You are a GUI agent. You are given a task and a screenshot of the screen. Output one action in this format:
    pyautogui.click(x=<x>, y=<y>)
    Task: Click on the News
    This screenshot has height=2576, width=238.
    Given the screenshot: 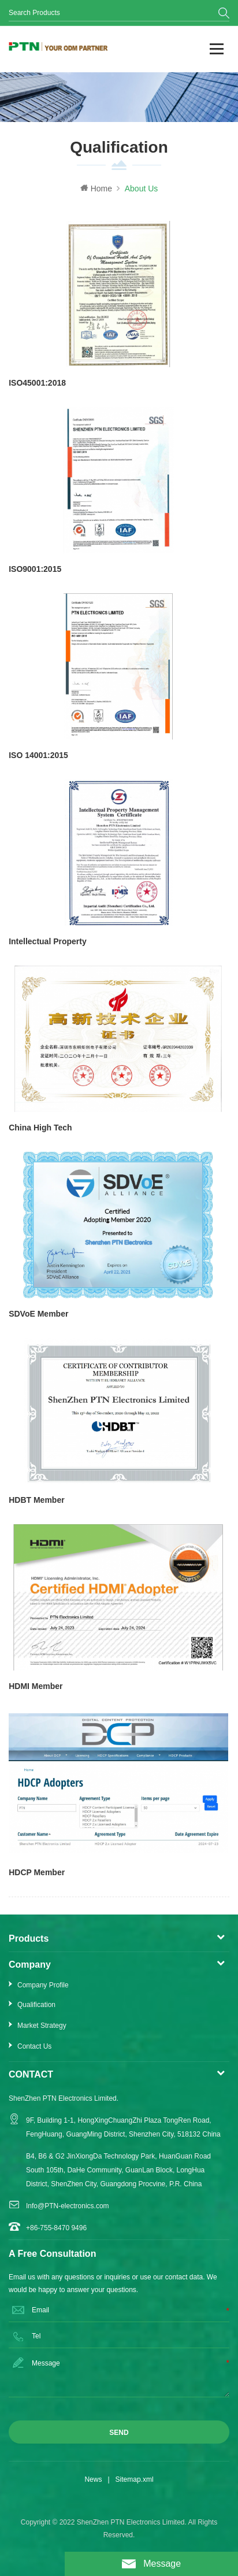 What is the action you would take?
    pyautogui.click(x=93, y=2479)
    